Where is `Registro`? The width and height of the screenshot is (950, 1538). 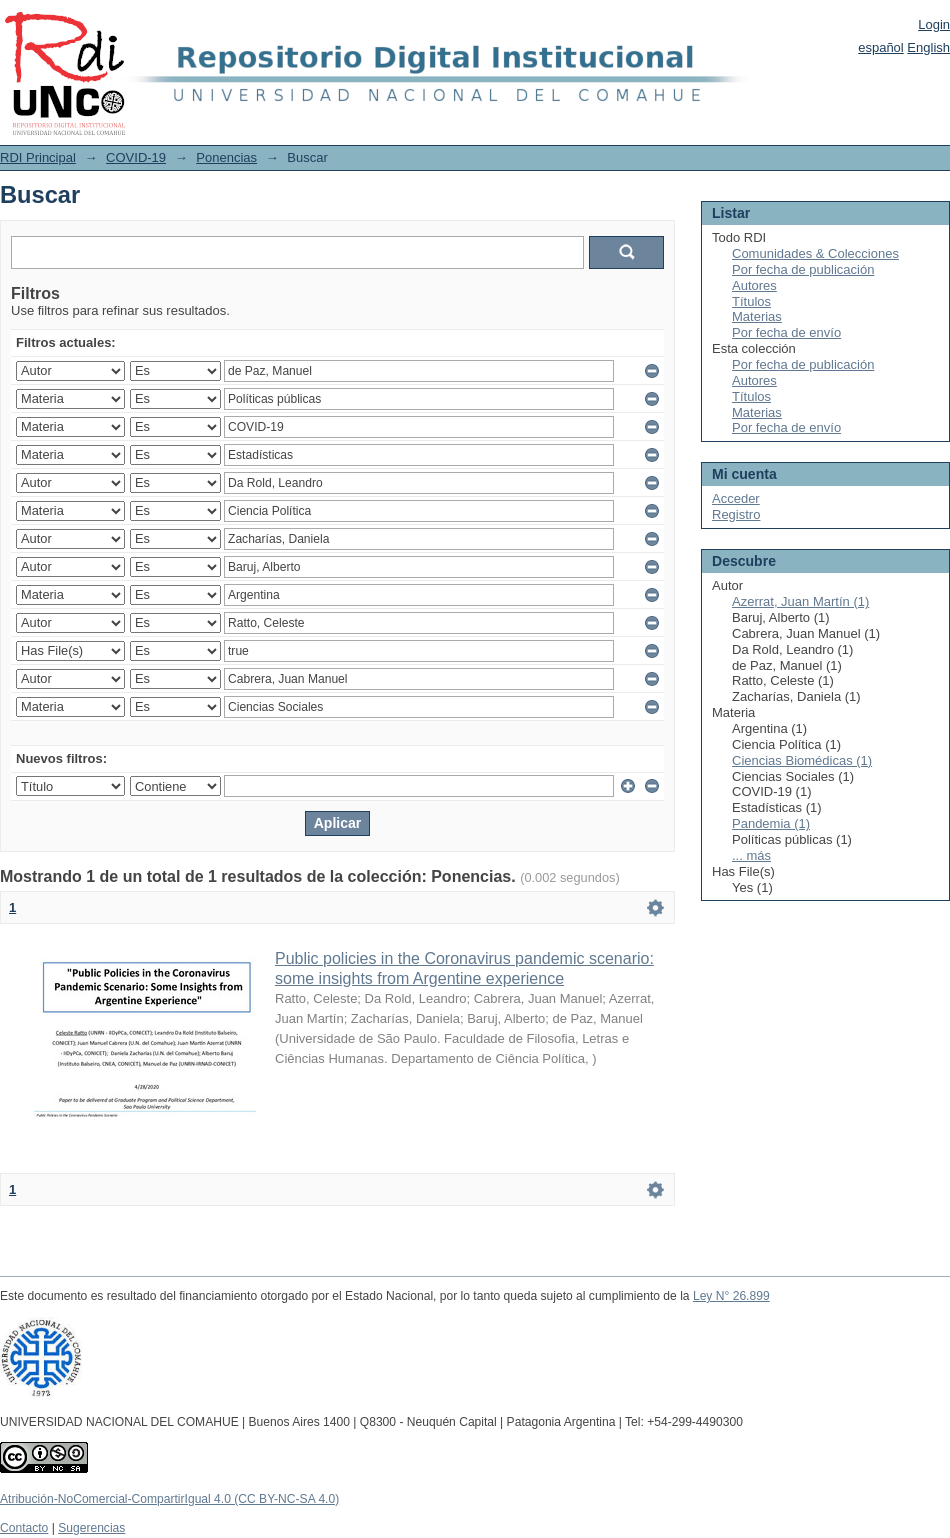 Registro is located at coordinates (736, 514).